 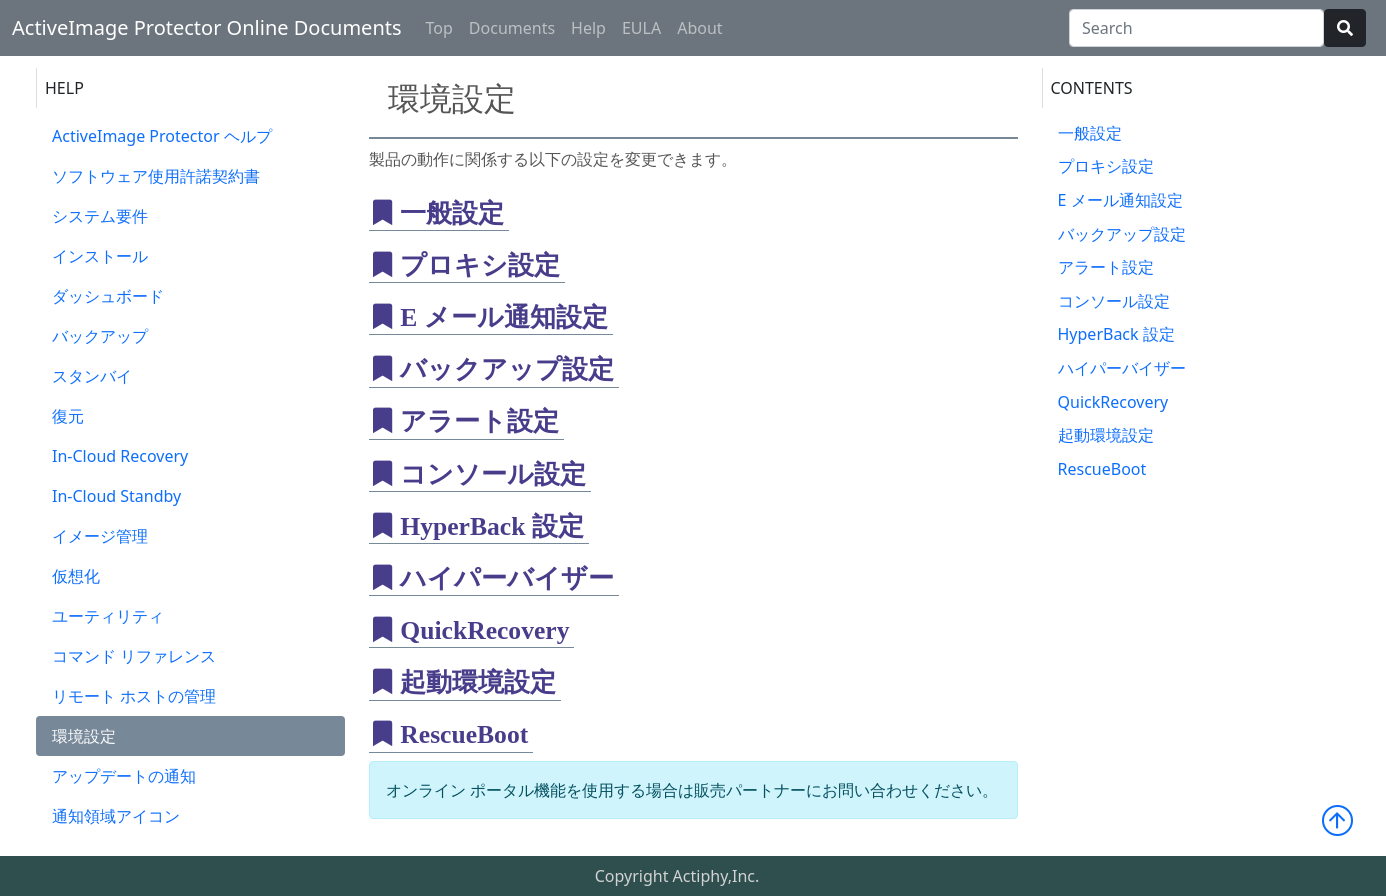 What do you see at coordinates (207, 27) in the screenshot?
I see `ActiveImage Protector Online Documents` at bounding box center [207, 27].